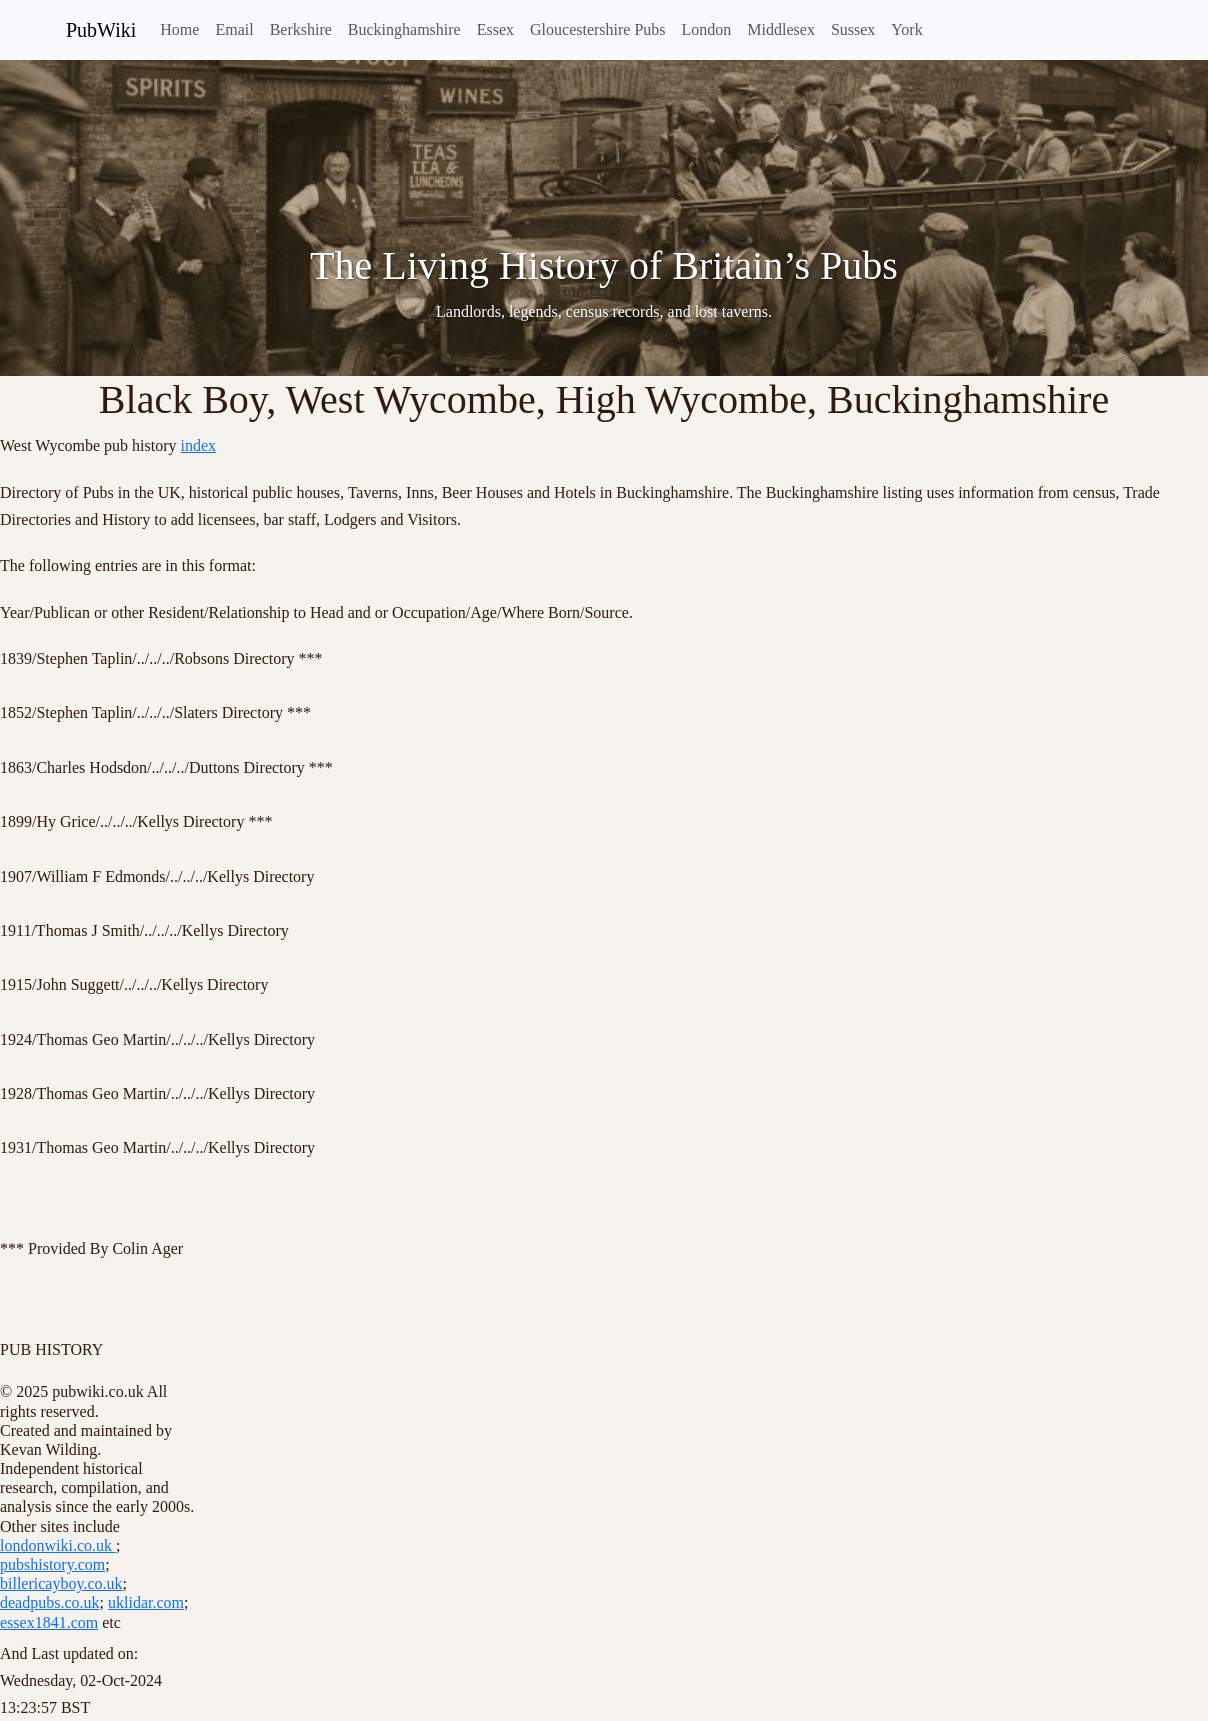  Describe the element at coordinates (906, 29) in the screenshot. I see `York` at that location.